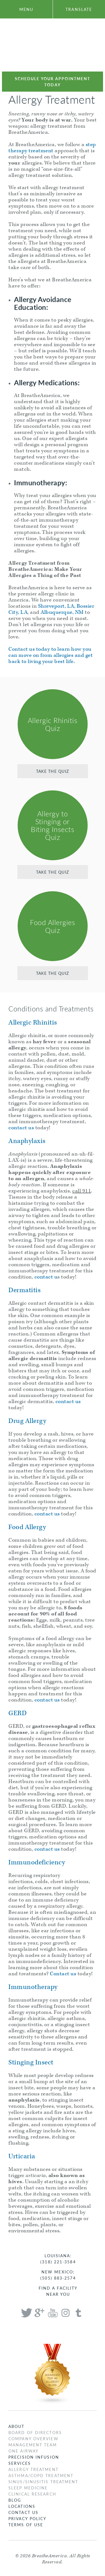  Describe the element at coordinates (33, 2457) in the screenshot. I see `Precision Infusion` at that location.